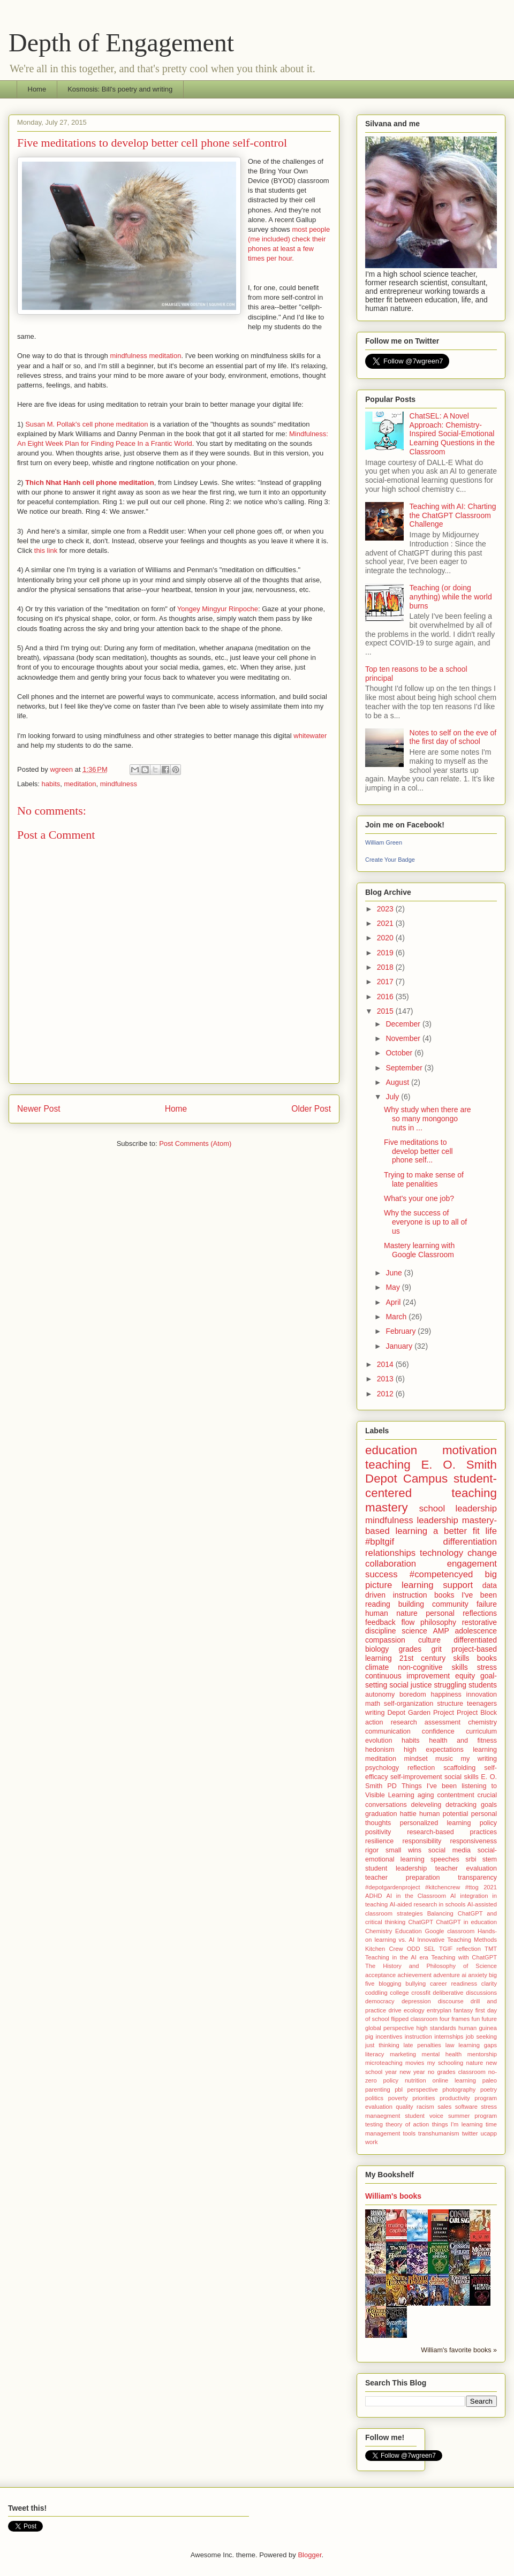  What do you see at coordinates (380, 1749) in the screenshot?
I see `hedonism` at bounding box center [380, 1749].